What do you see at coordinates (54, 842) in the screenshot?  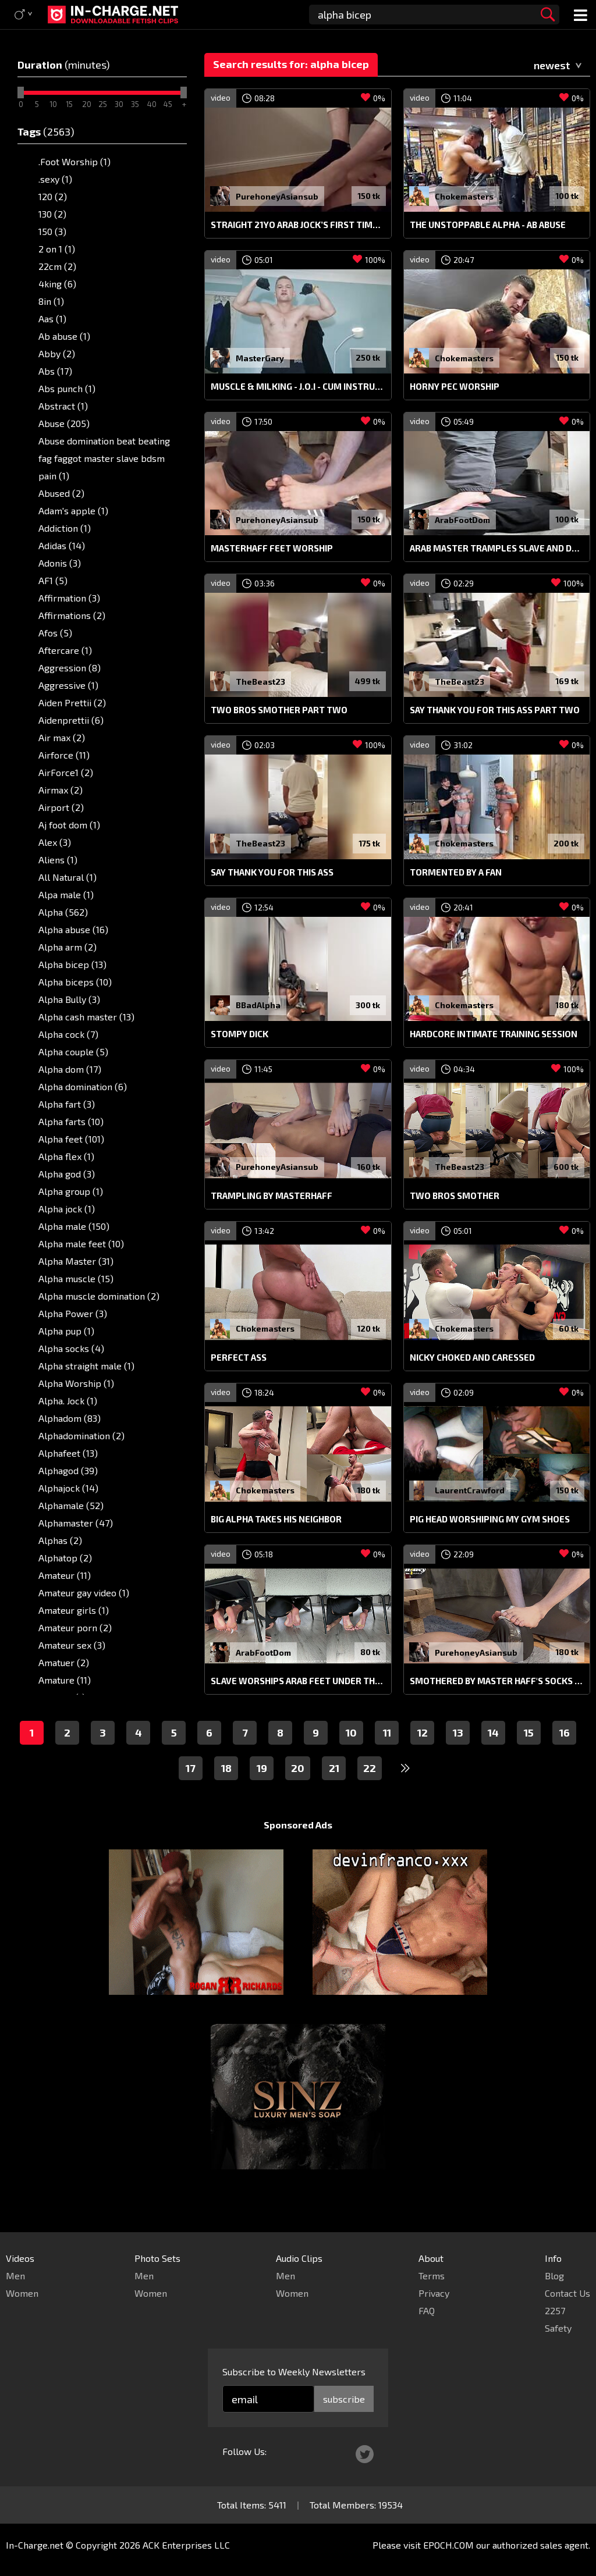 I see `Alex (3)` at bounding box center [54, 842].